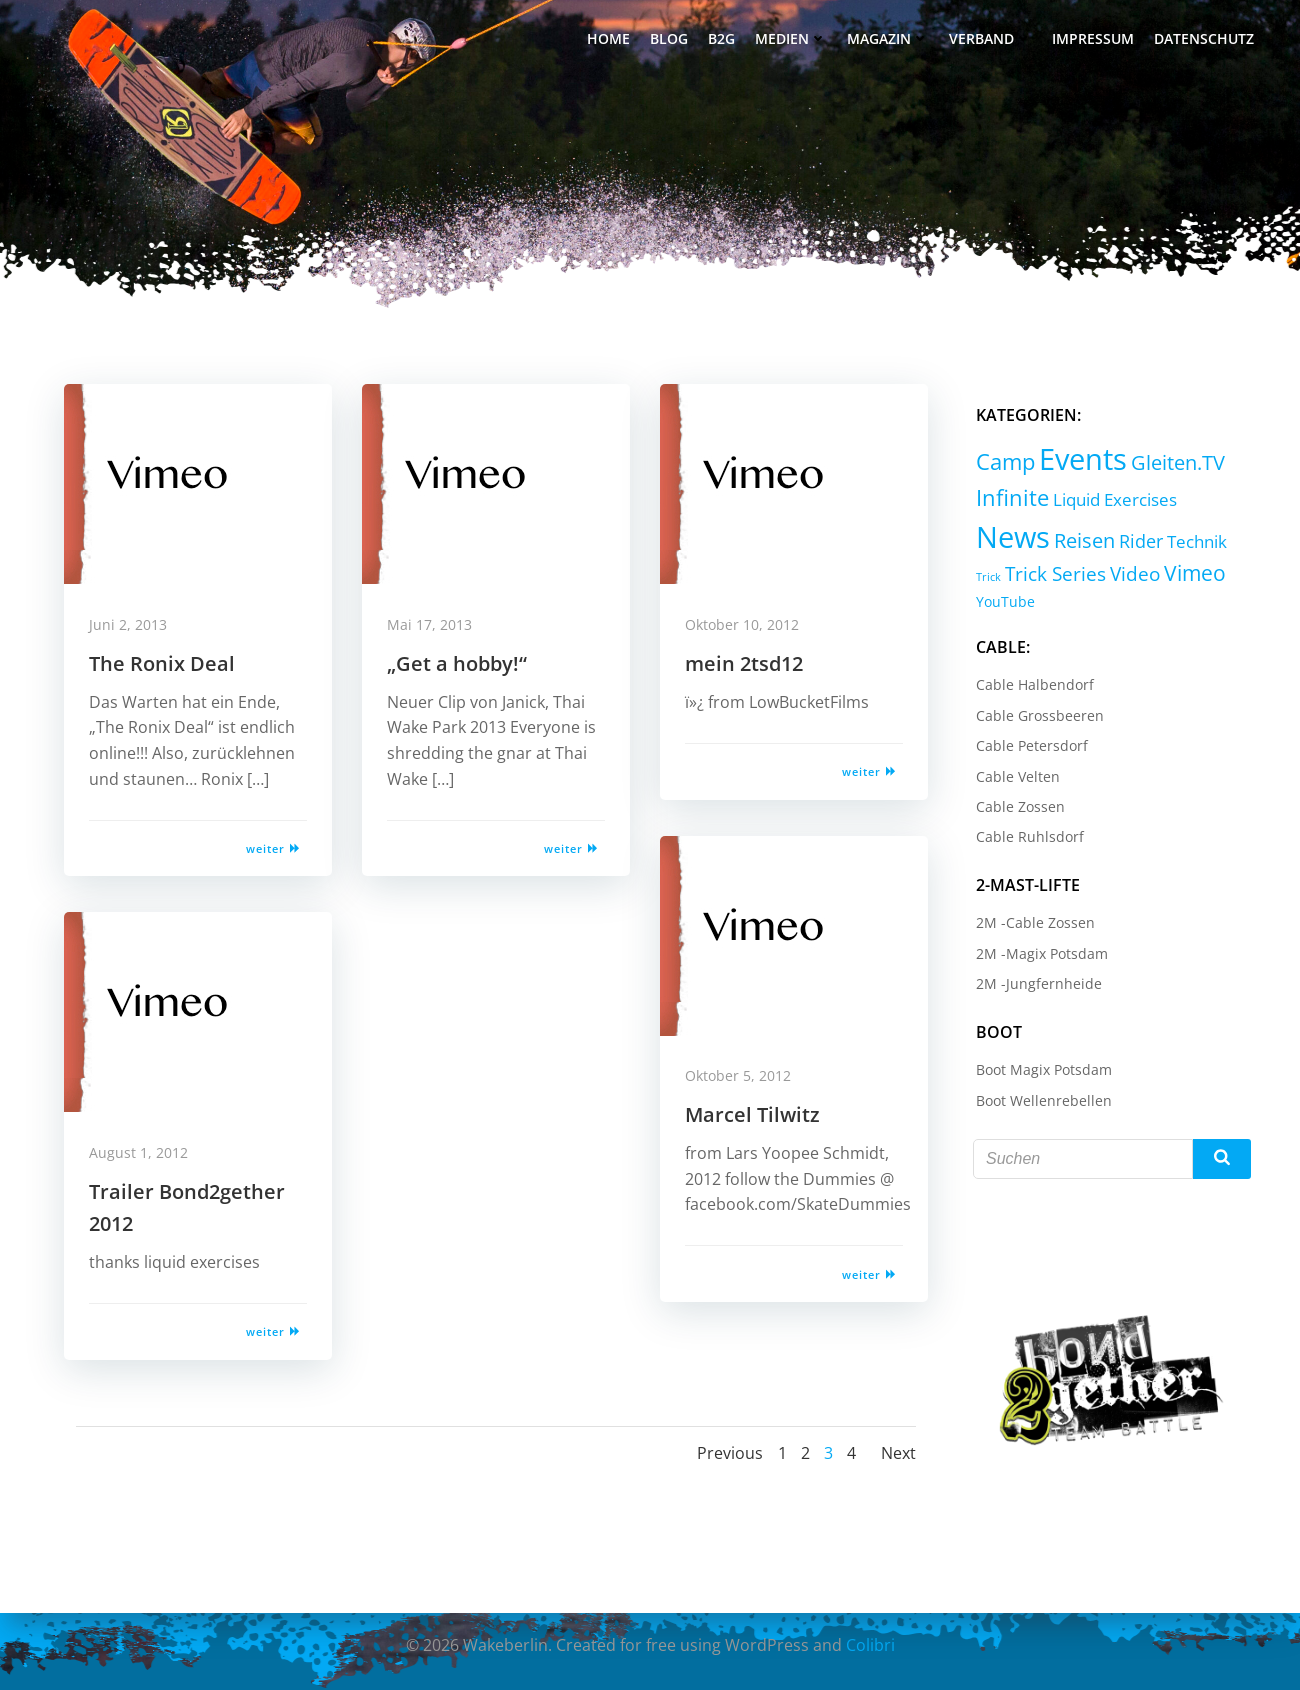 The image size is (1300, 1690). Describe the element at coordinates (1080, 458) in the screenshot. I see `Events [Events (232 Einträge)]` at that location.